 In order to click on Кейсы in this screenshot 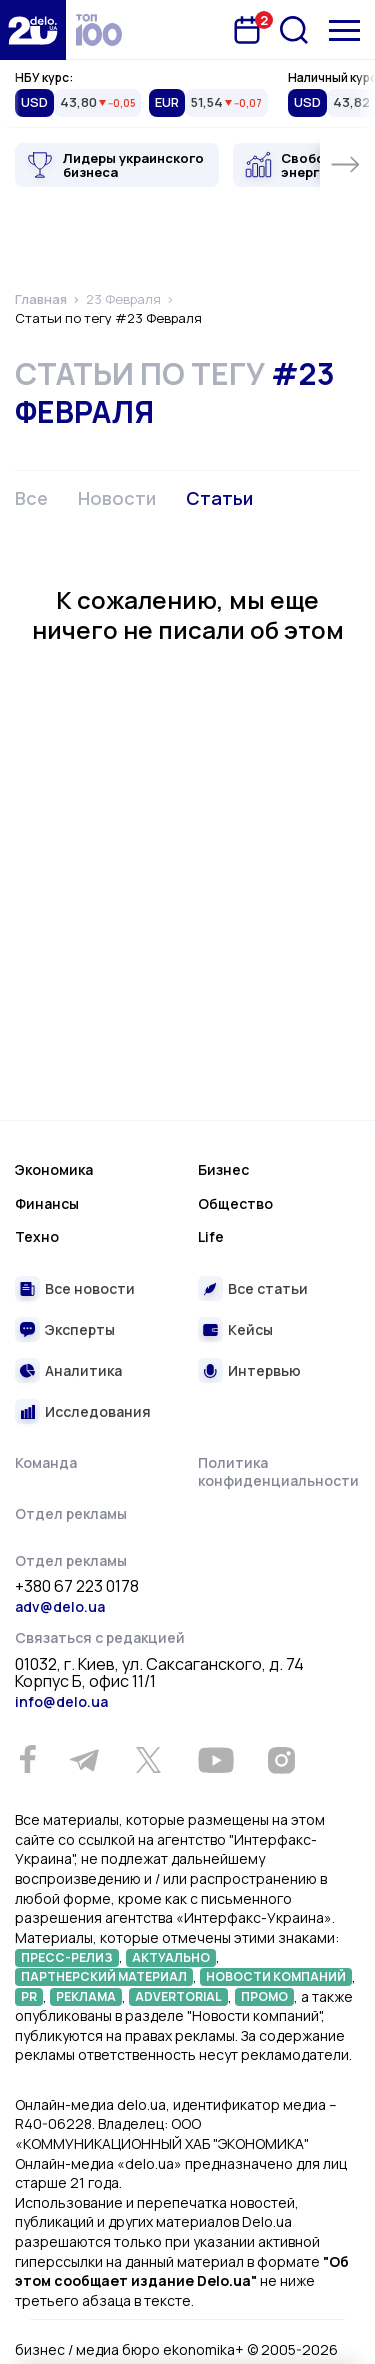, I will do `click(250, 1329)`.